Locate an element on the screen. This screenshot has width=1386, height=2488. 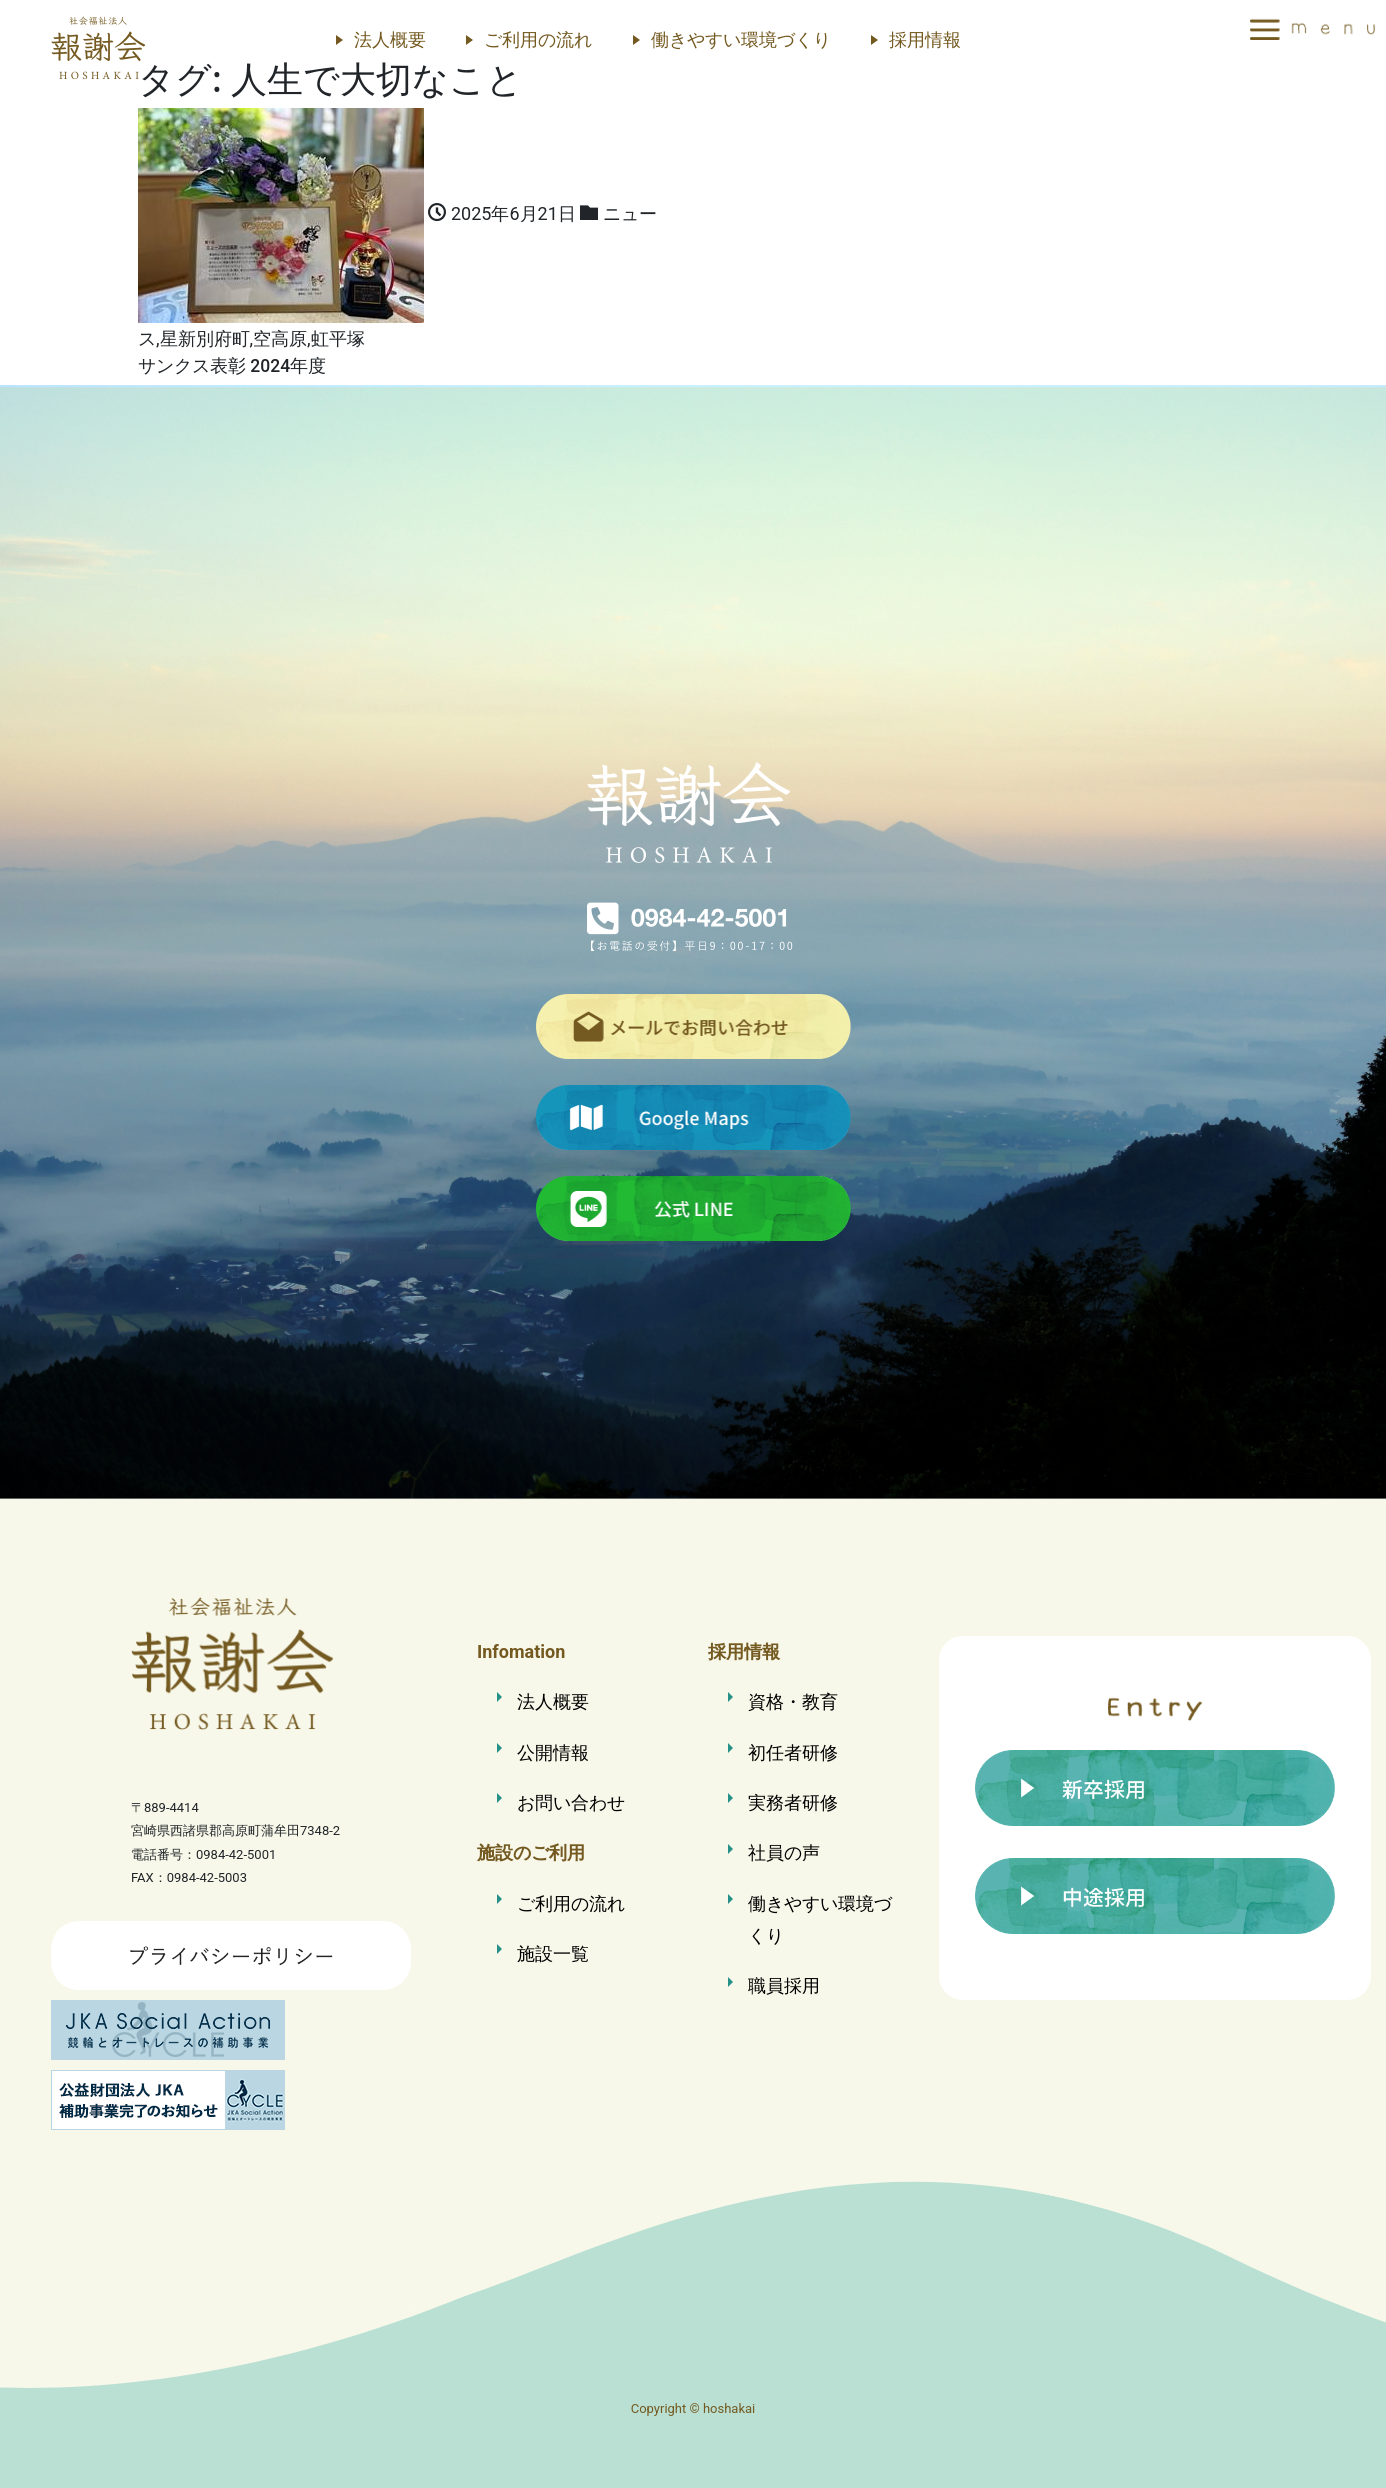
施設一覧 is located at coordinates (553, 1953).